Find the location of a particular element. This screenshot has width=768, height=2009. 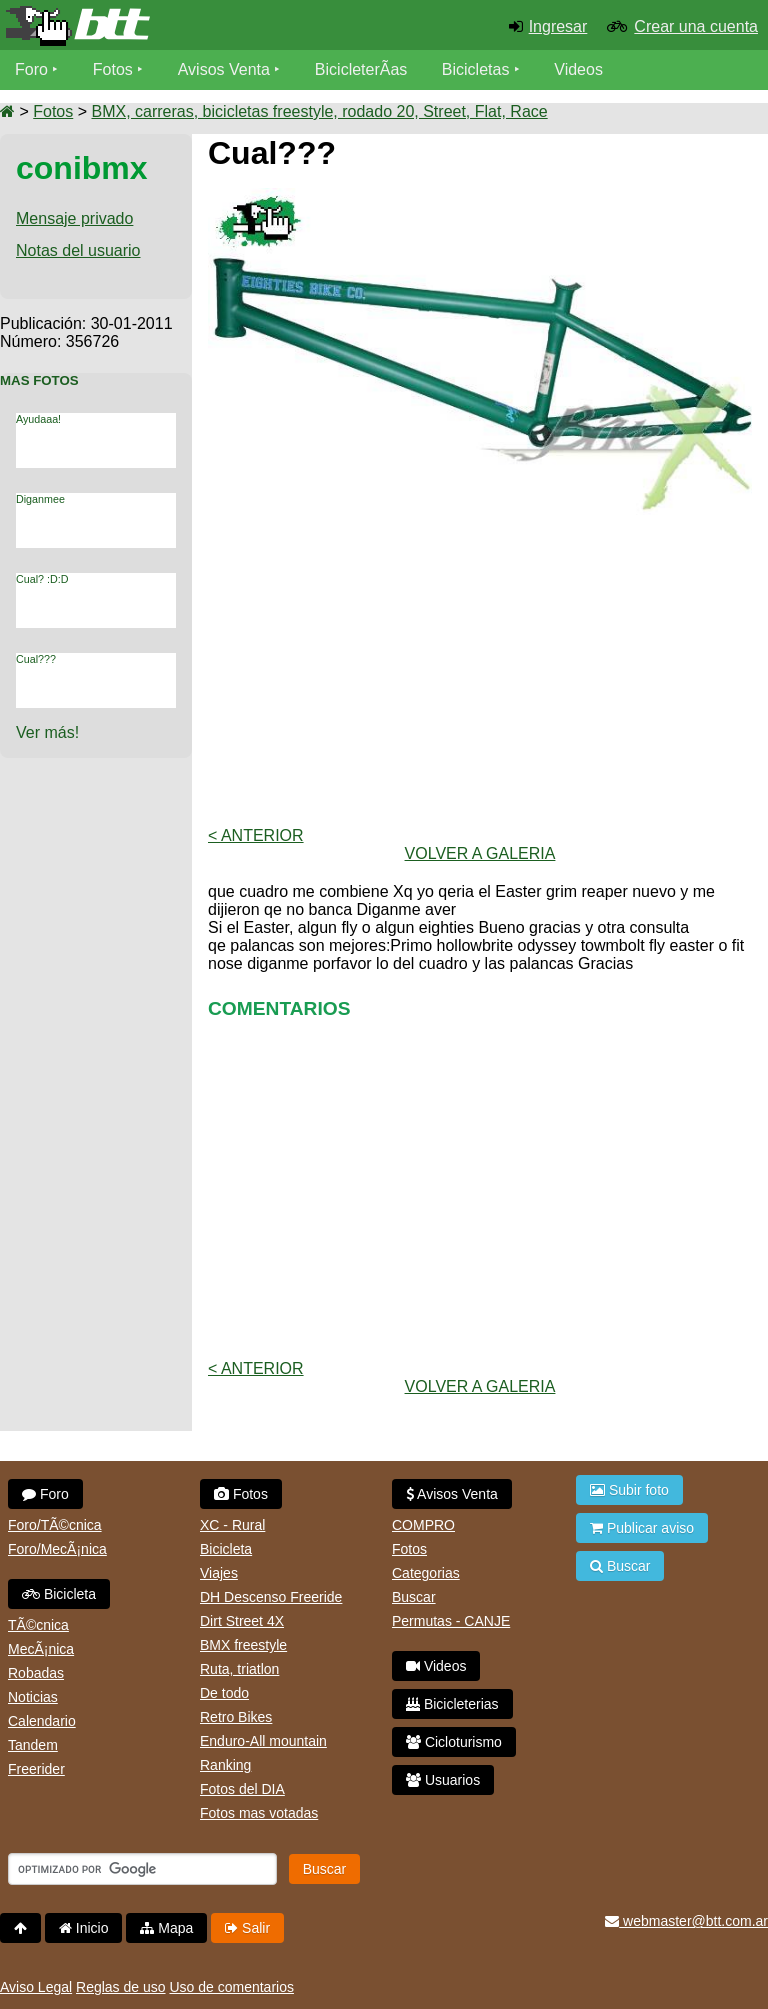

Reglas de uso is located at coordinates (121, 1987).